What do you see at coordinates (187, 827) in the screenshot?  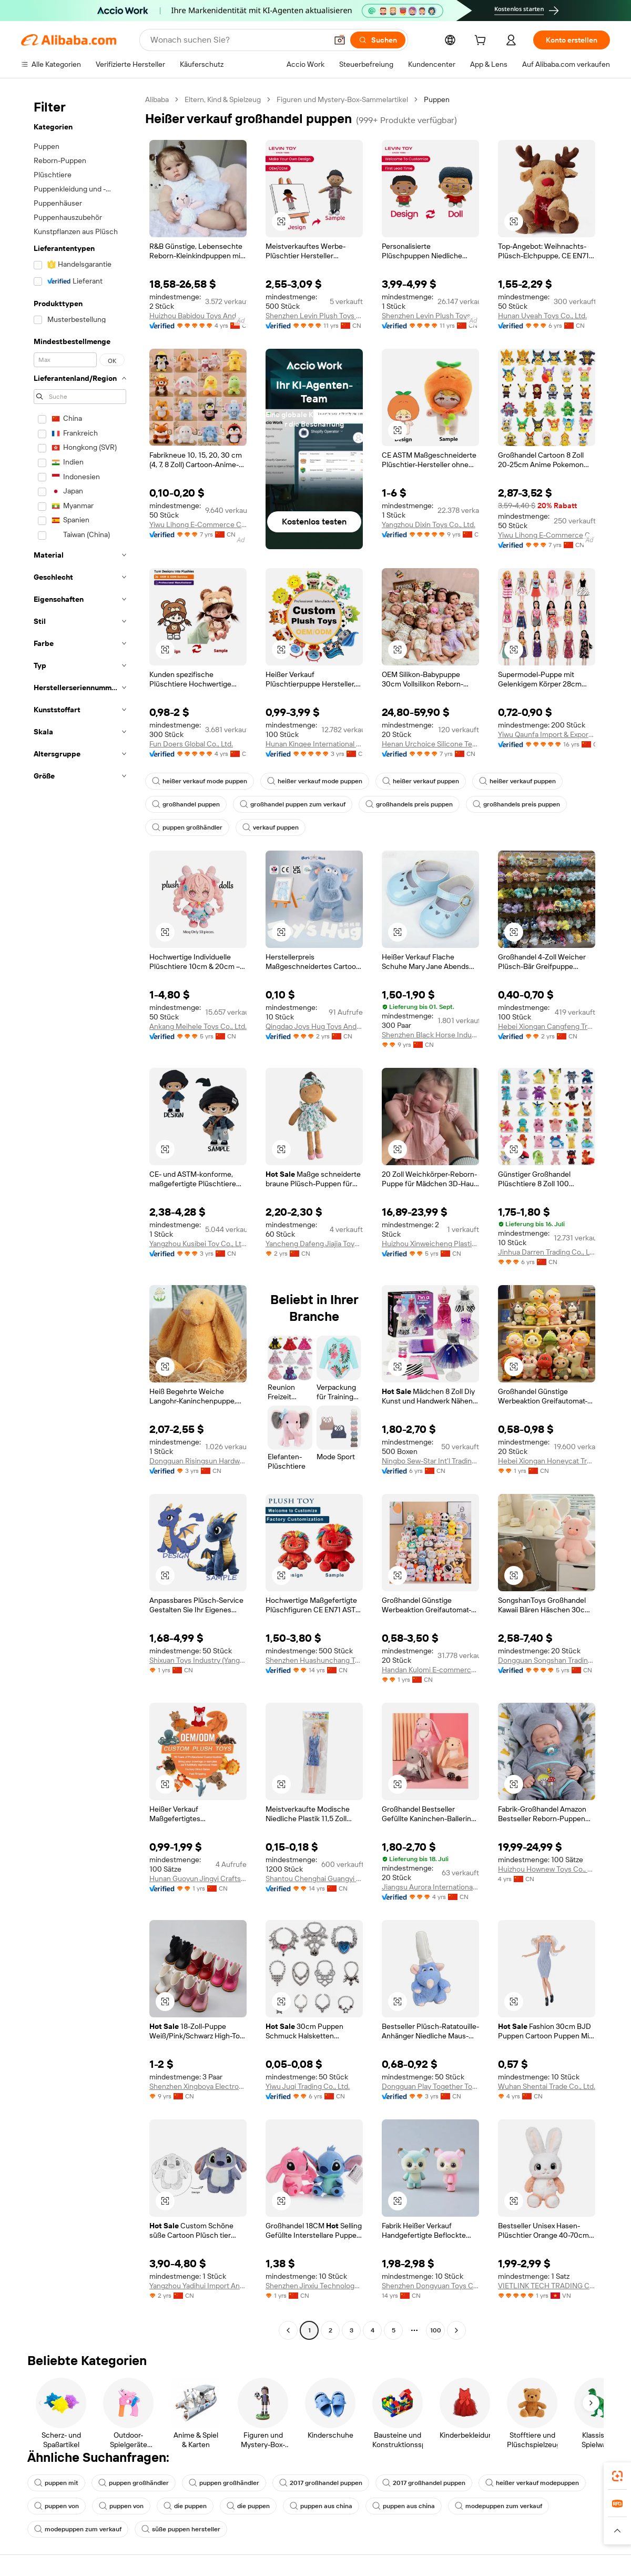 I see `puppen großhändler` at bounding box center [187, 827].